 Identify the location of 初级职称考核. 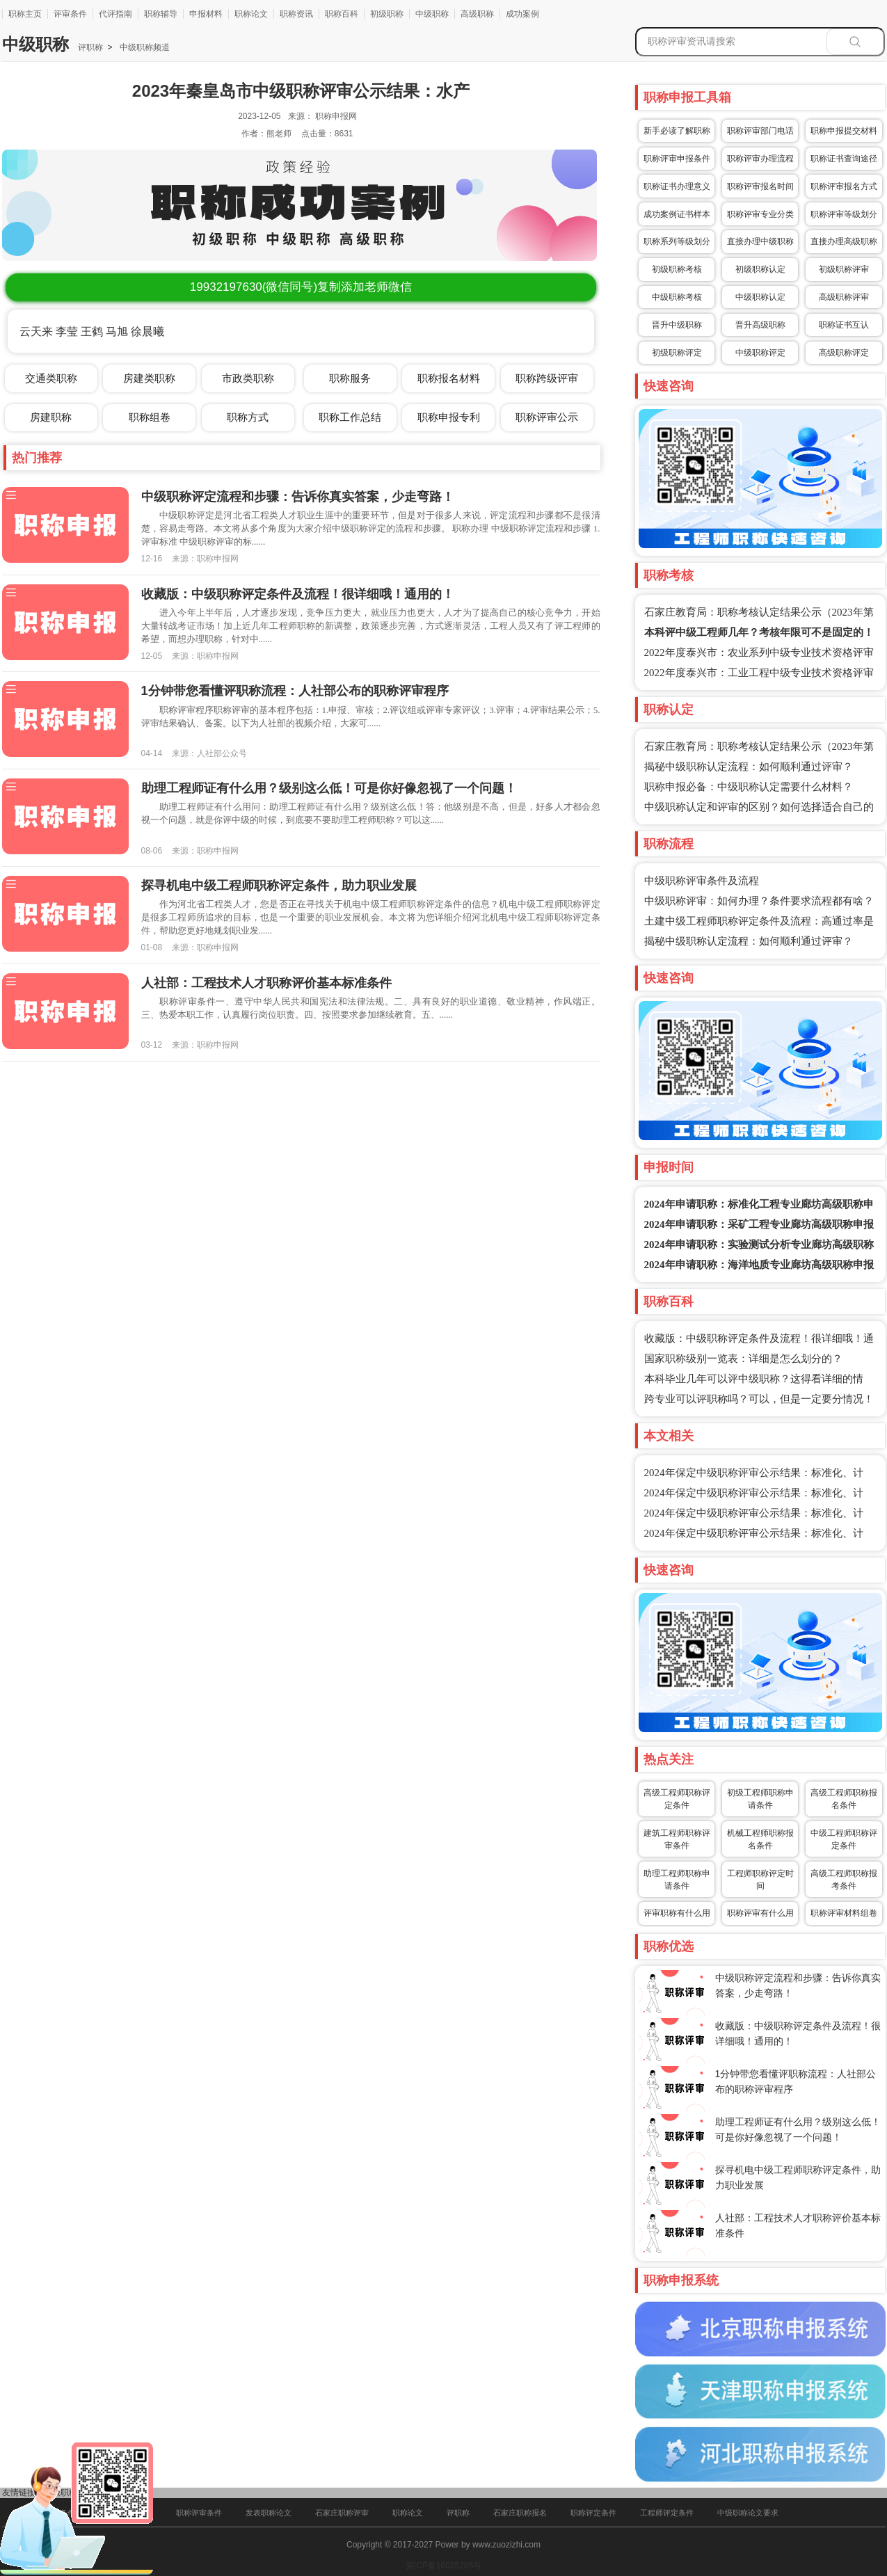
(677, 269).